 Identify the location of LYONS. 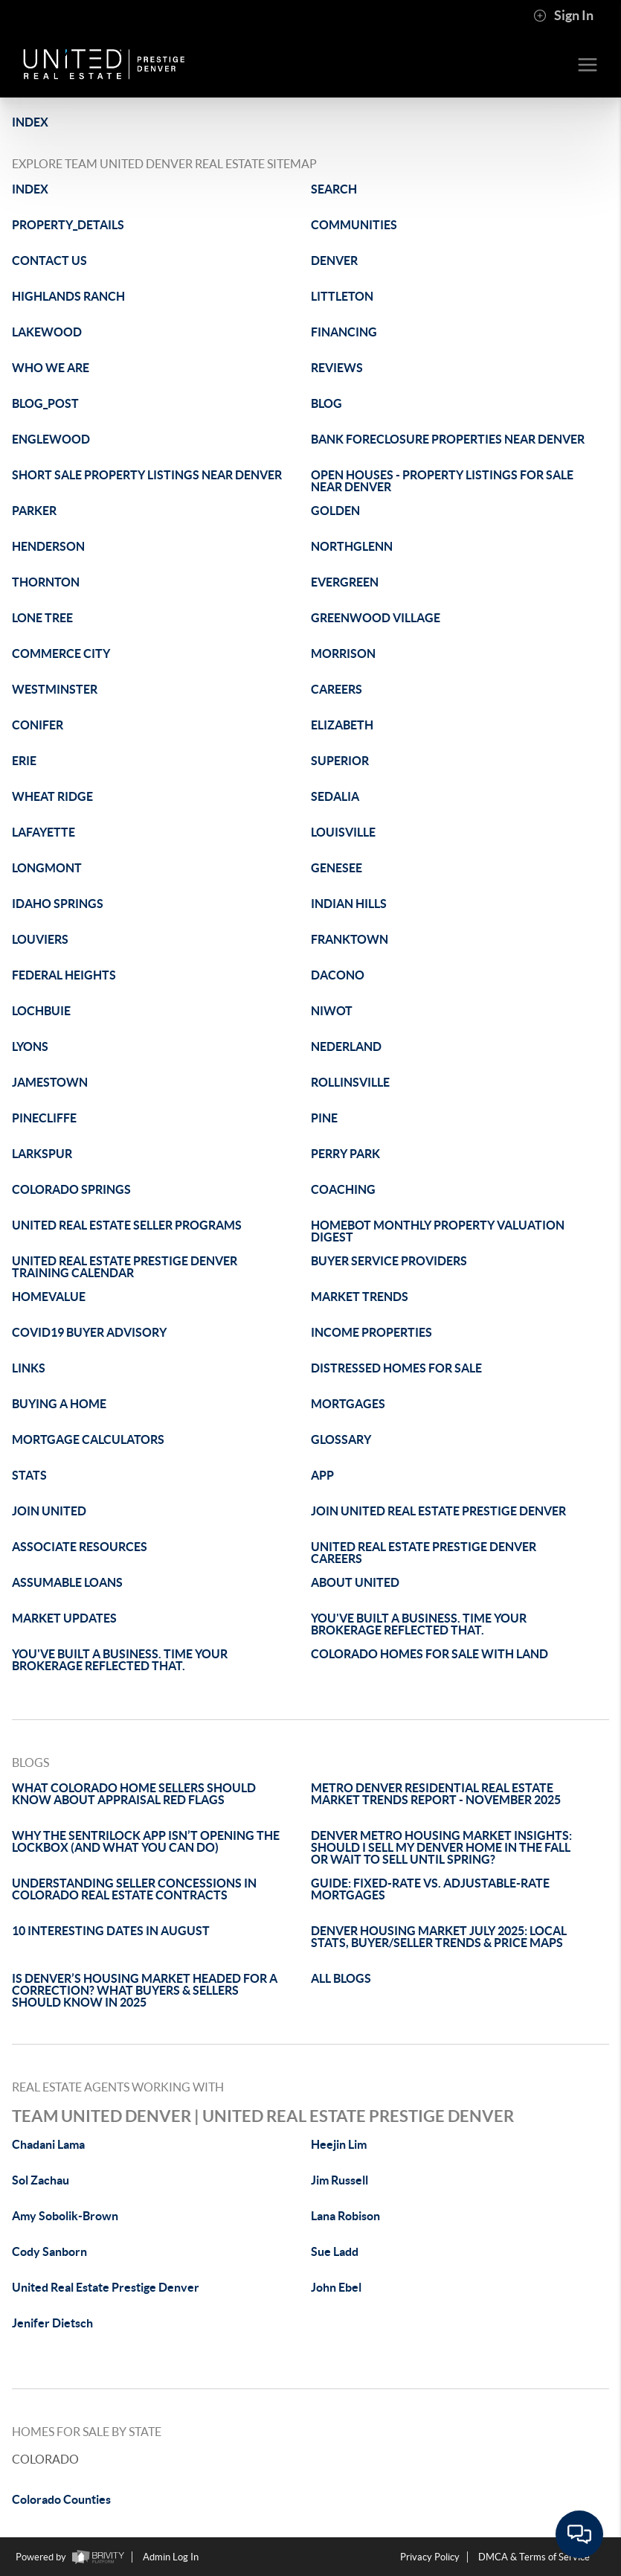
(30, 1046).